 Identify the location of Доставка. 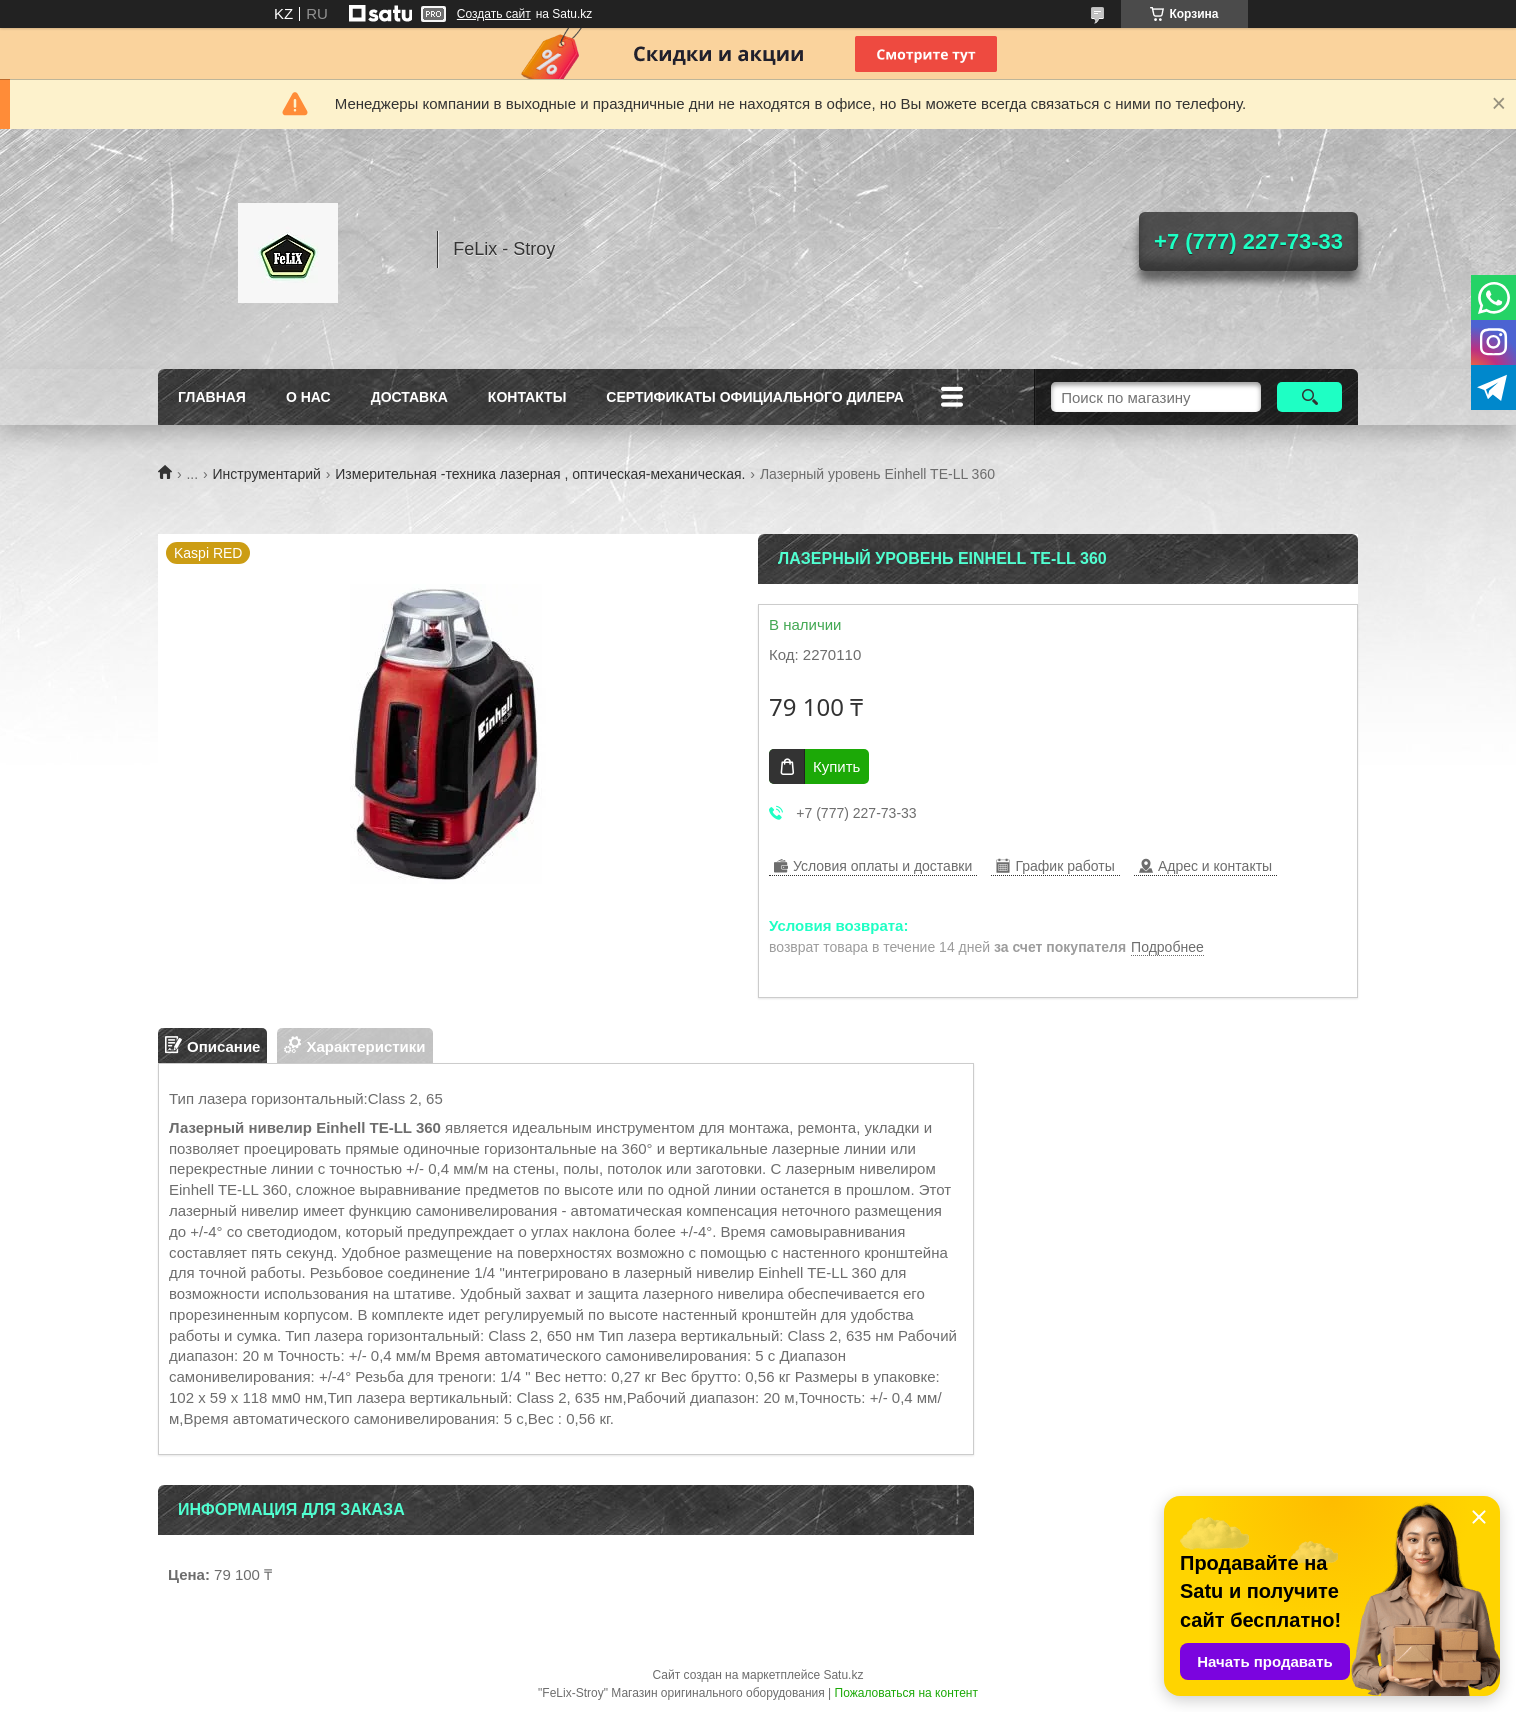
(409, 397).